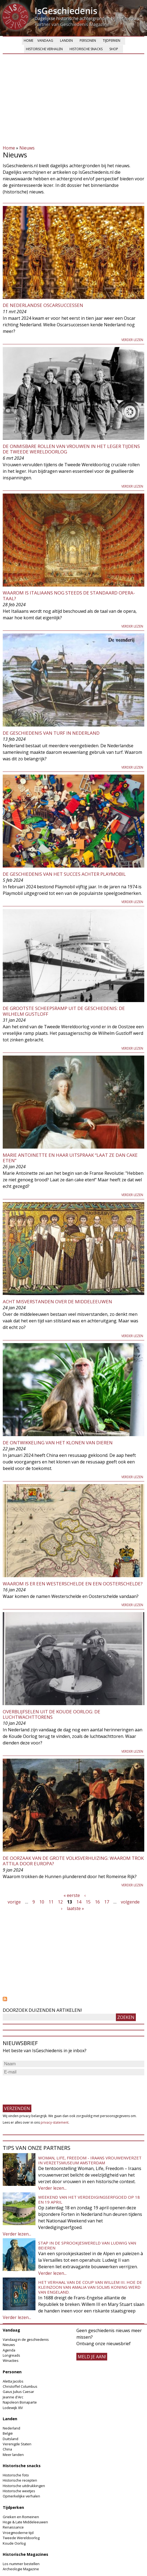 This screenshot has width=147, height=2576. Describe the element at coordinates (17, 2443) in the screenshot. I see `Verenigde Staten` at that location.